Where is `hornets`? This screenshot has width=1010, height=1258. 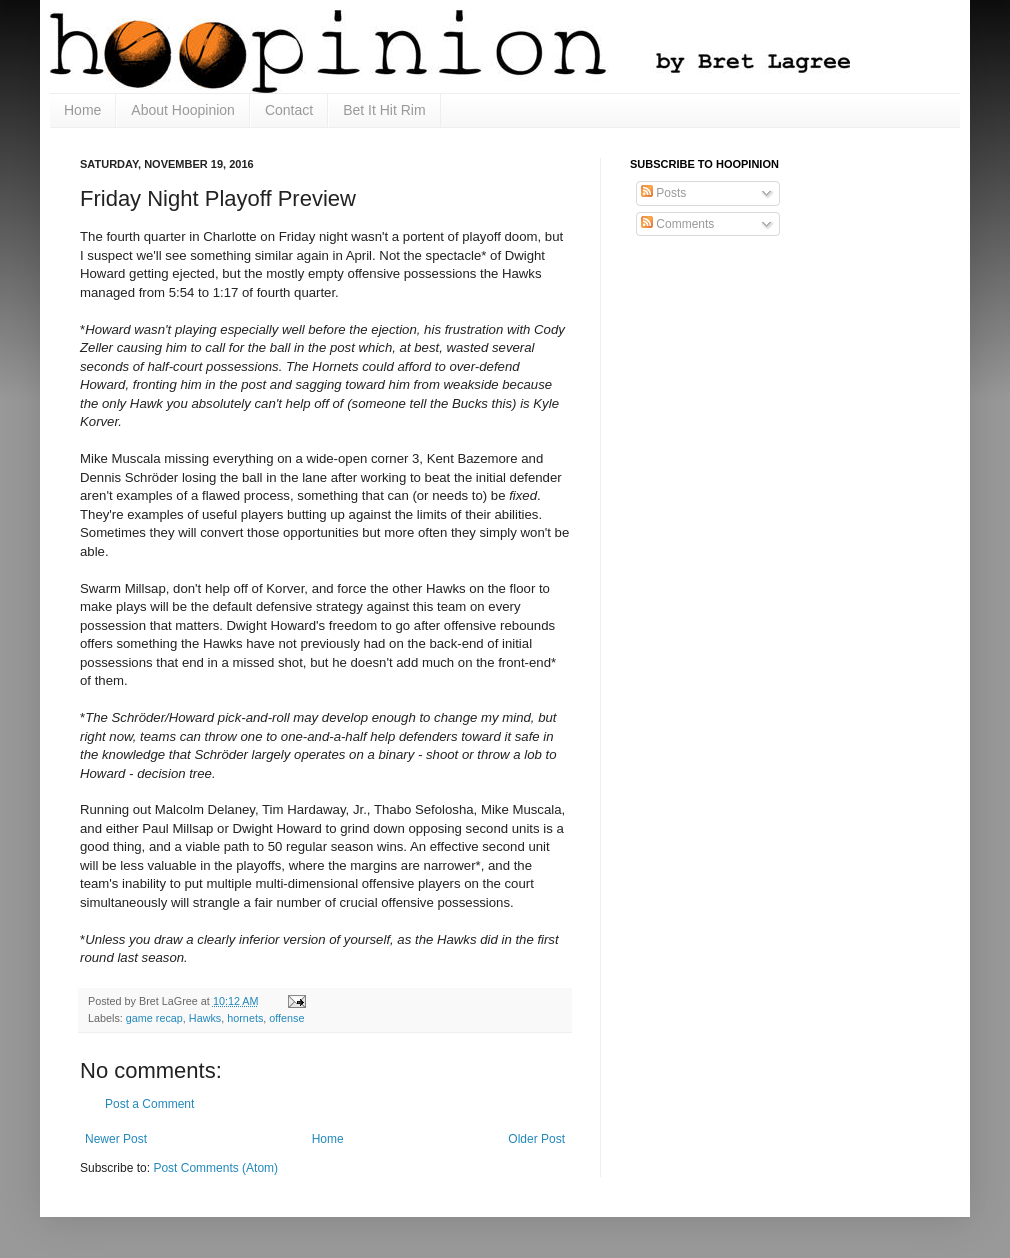 hornets is located at coordinates (245, 1018).